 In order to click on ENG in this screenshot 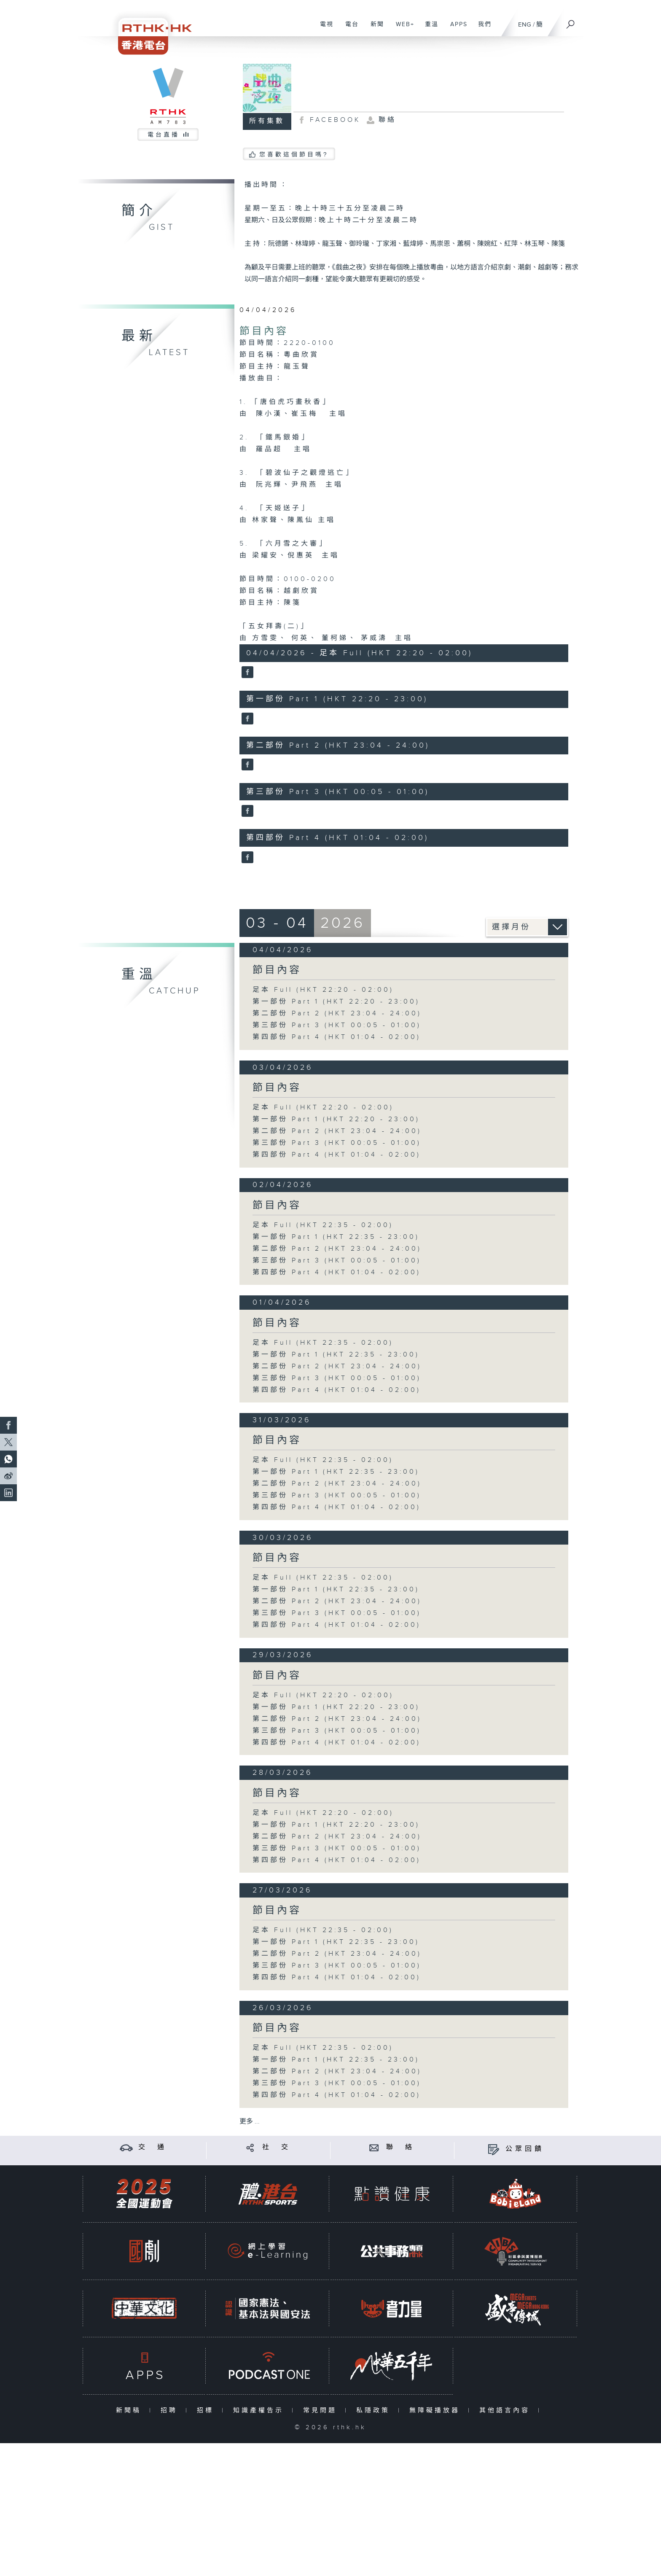, I will do `click(524, 24)`.